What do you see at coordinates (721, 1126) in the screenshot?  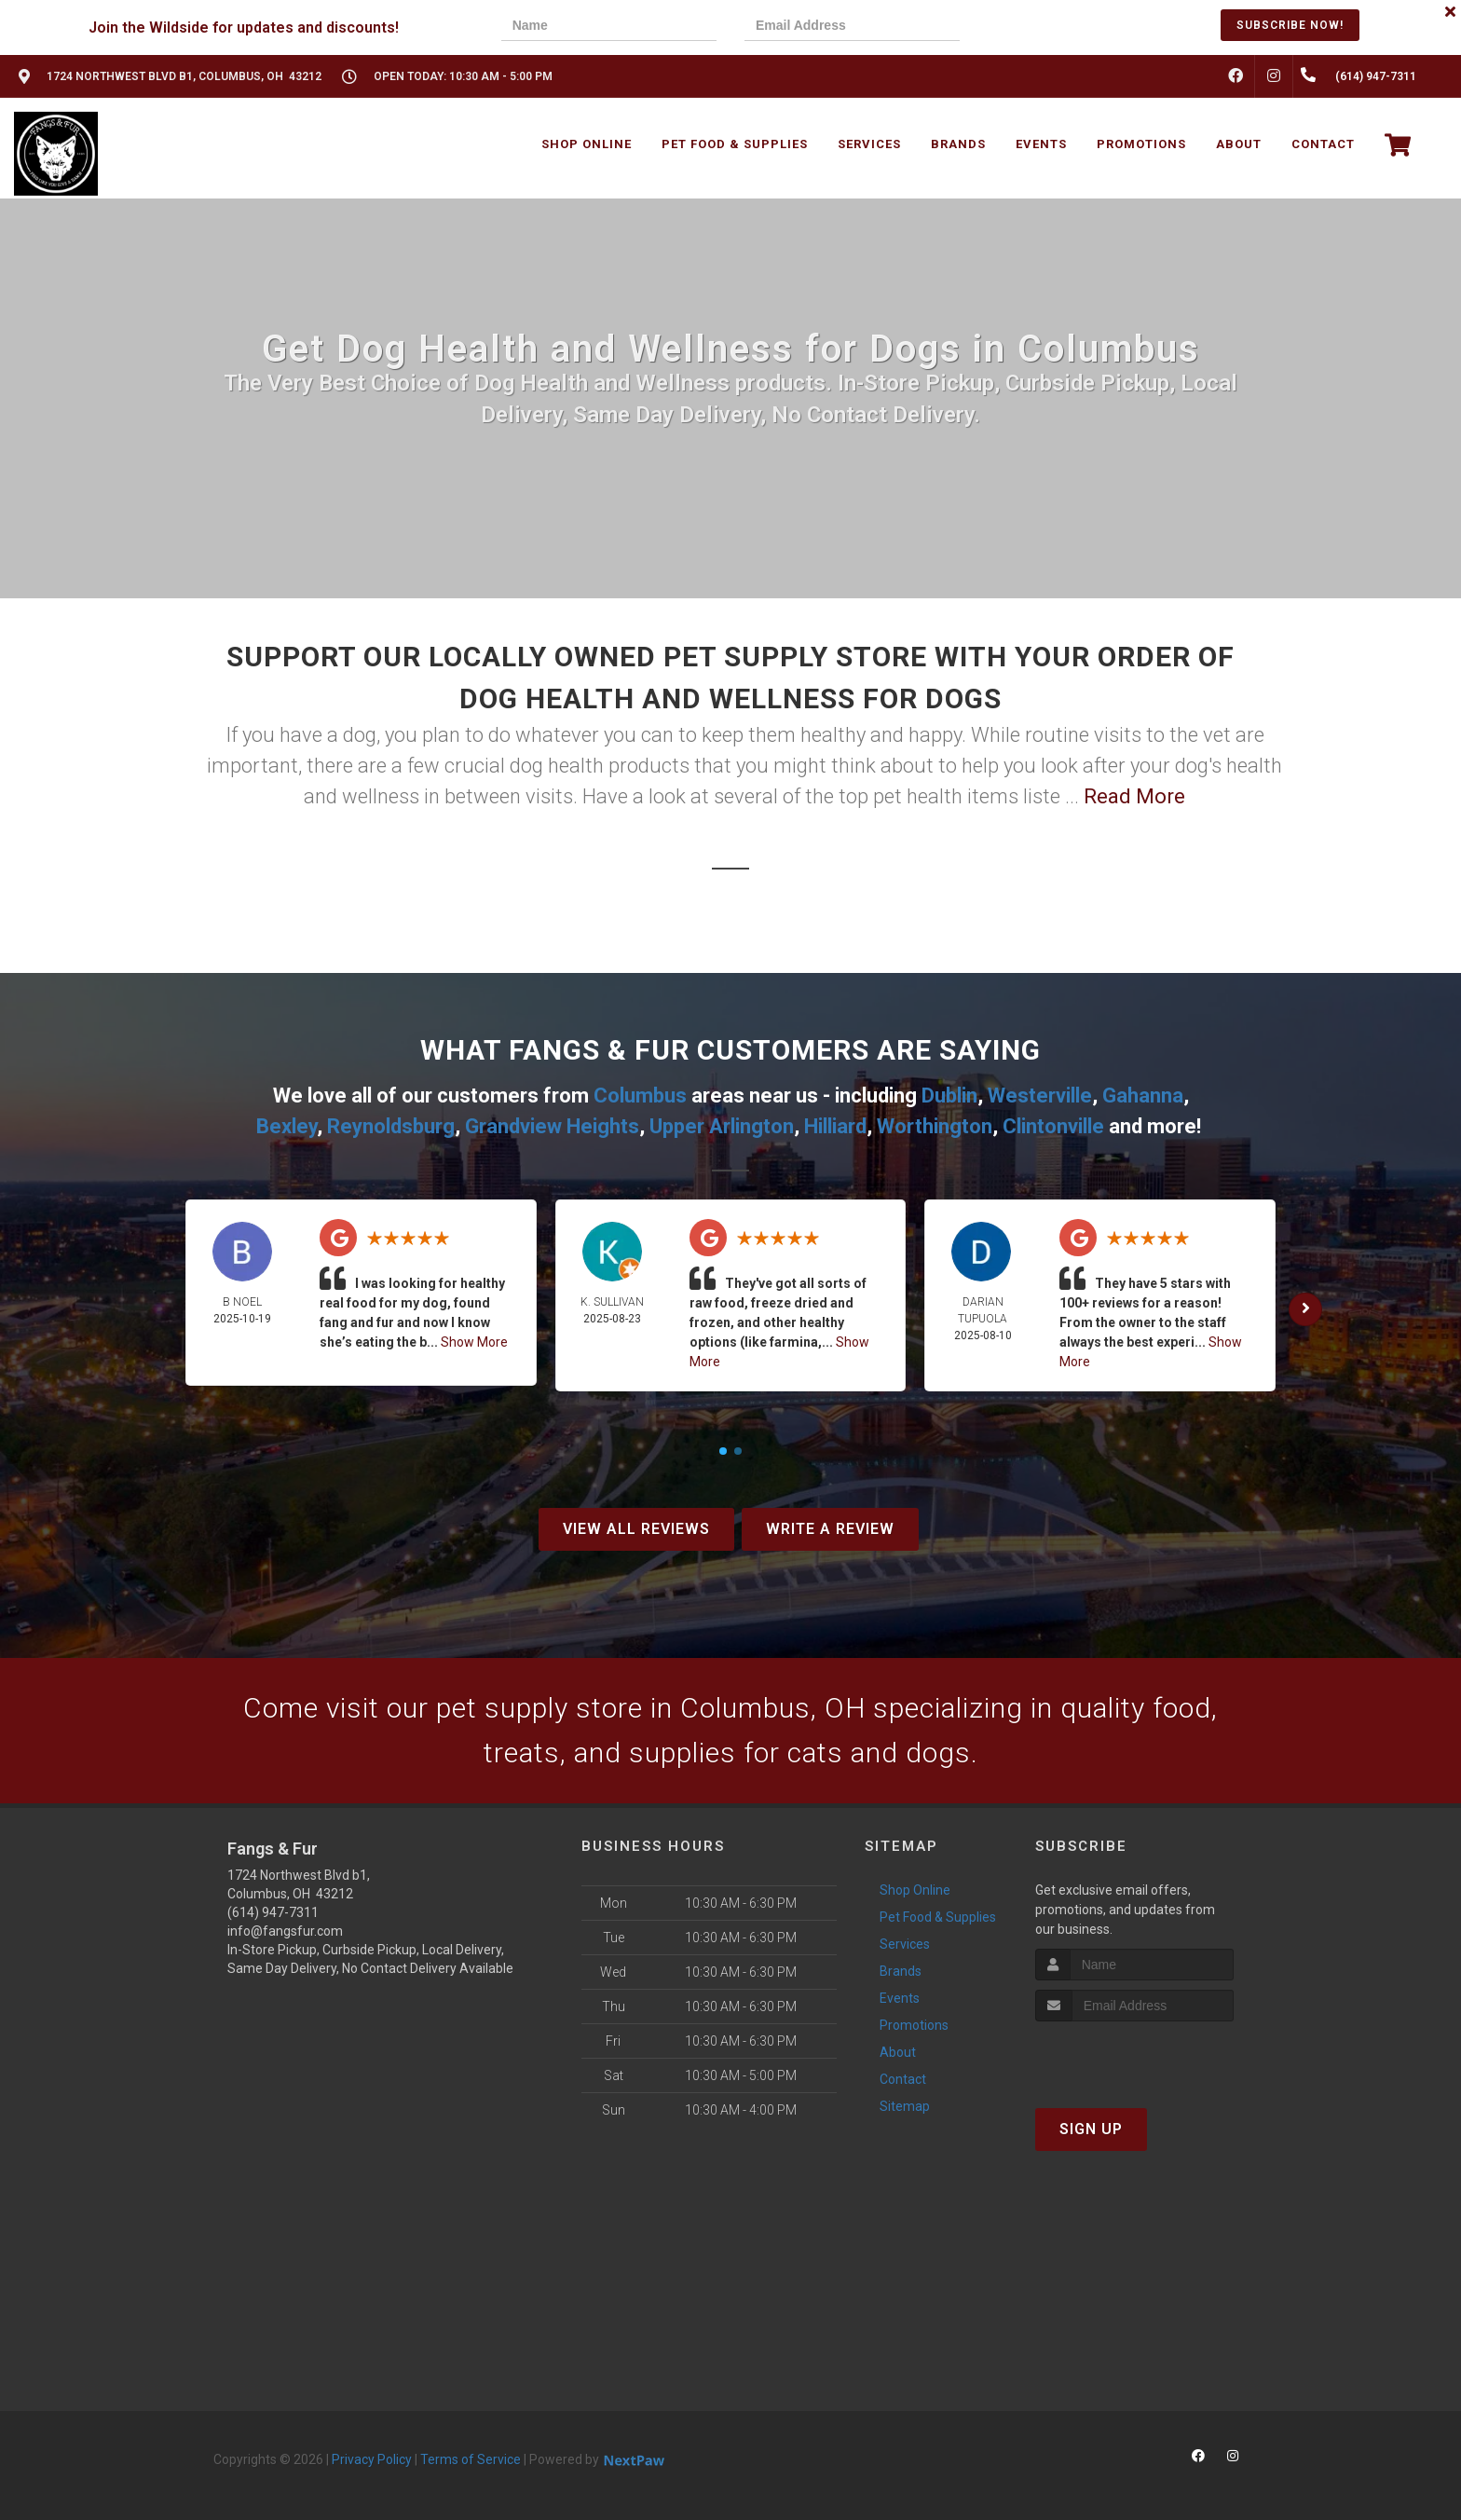 I see `Upper Arlington` at bounding box center [721, 1126].